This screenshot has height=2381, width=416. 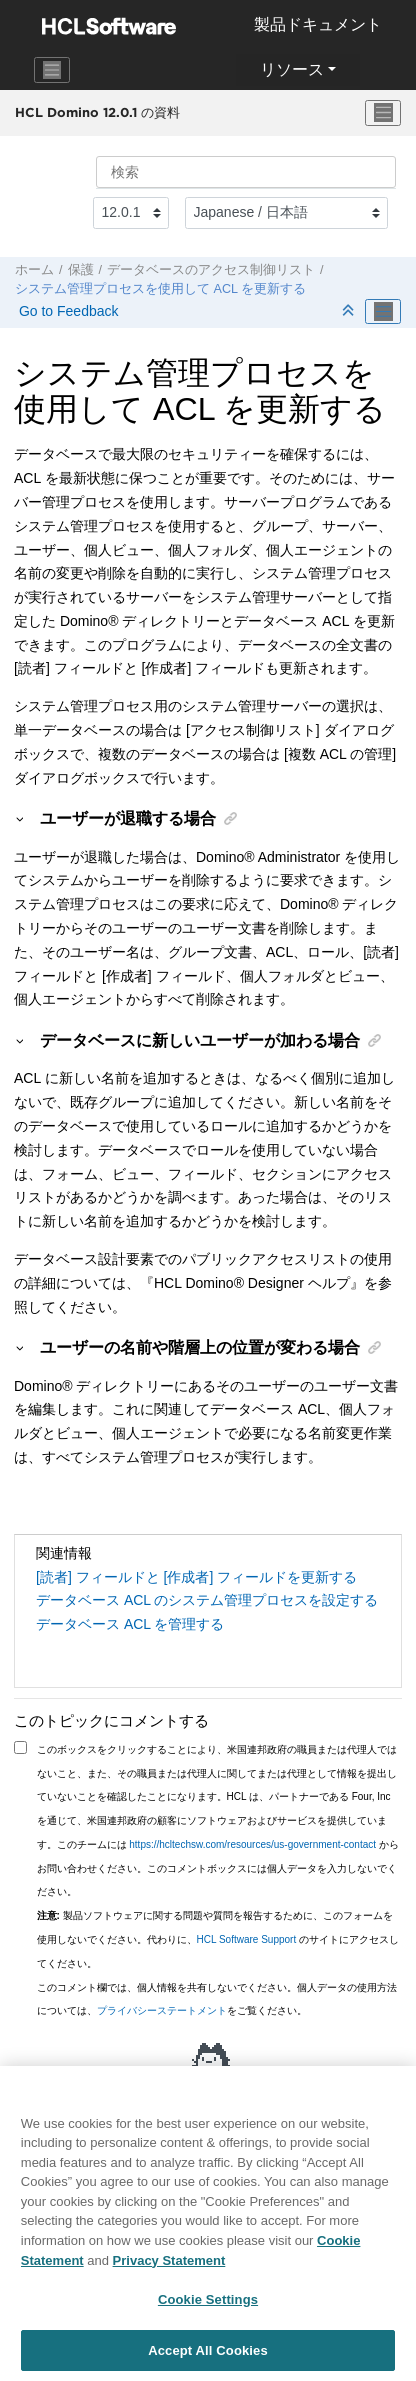 I want to click on プライバシーステートメント, so click(x=162, y=2010).